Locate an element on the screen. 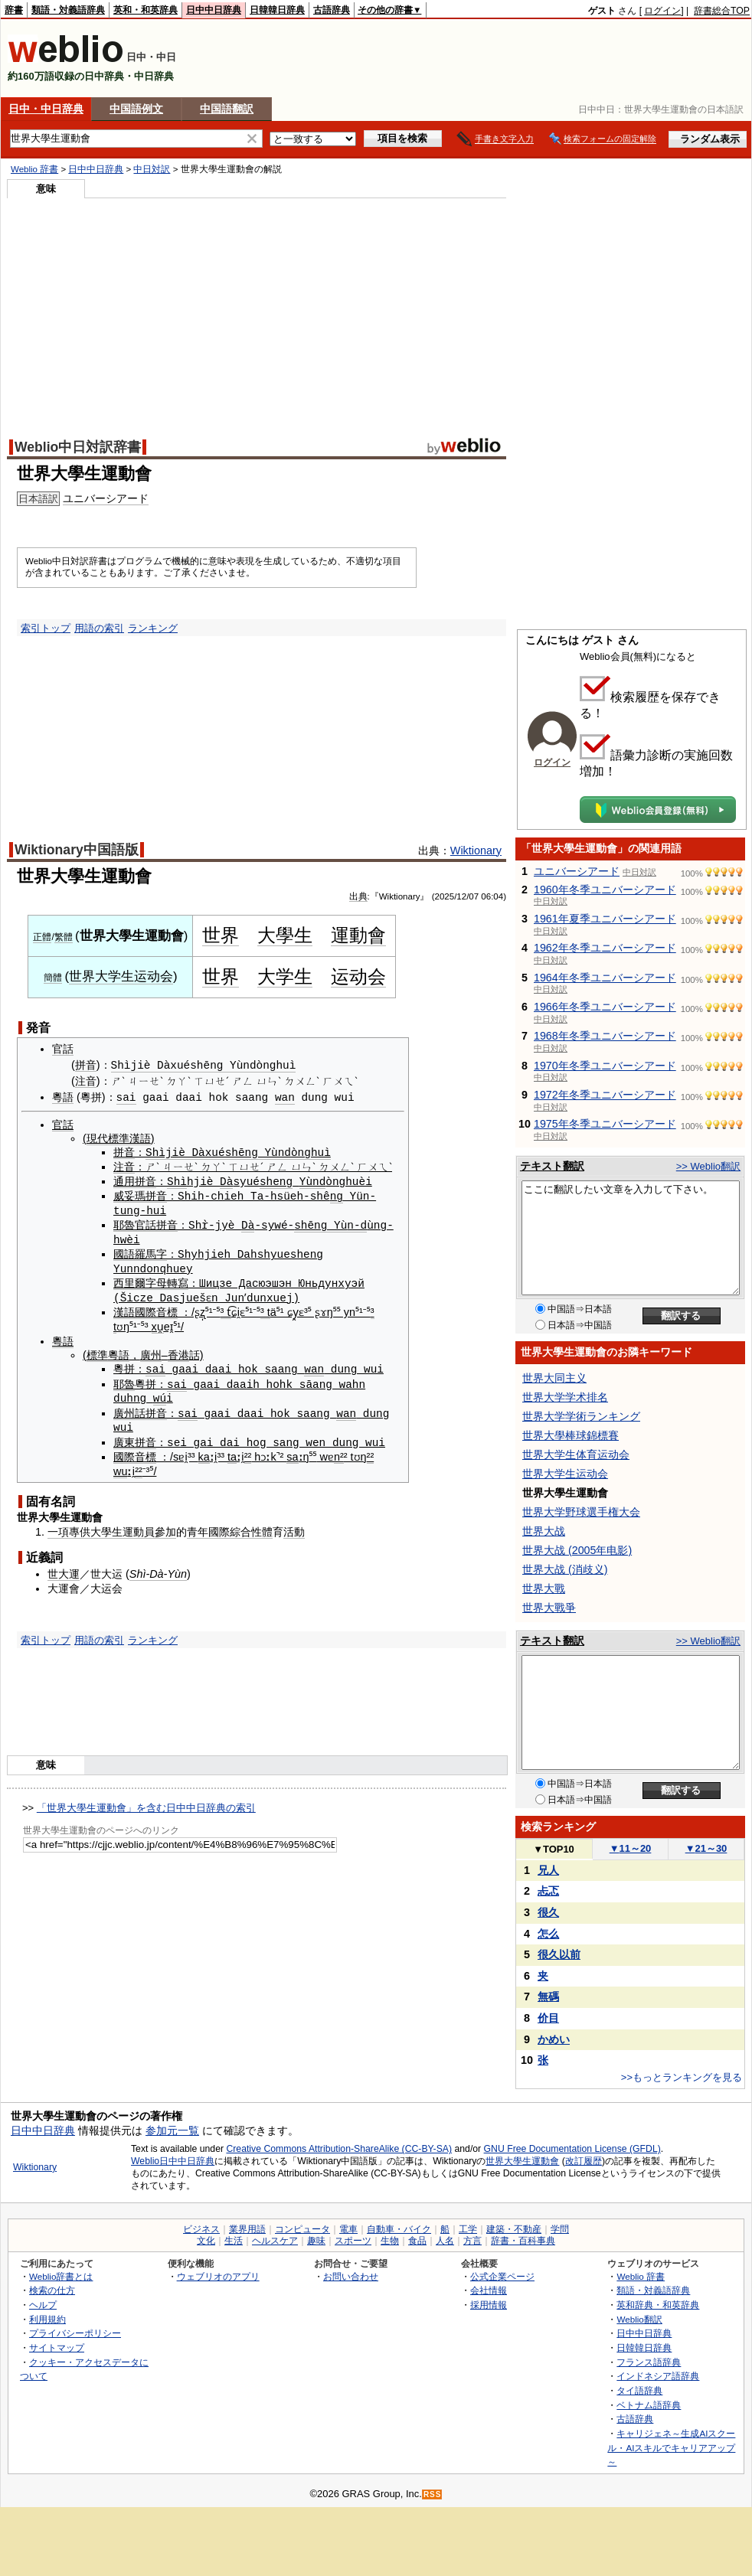 Image resolution: width=752 pixels, height=2576 pixels. 採用情報 is located at coordinates (488, 2305).